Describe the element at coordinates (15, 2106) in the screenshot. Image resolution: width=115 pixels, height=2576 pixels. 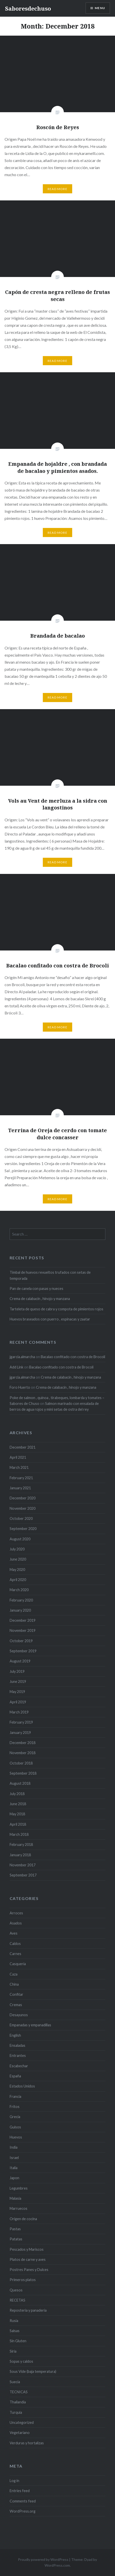
I see `Fritos` at that location.